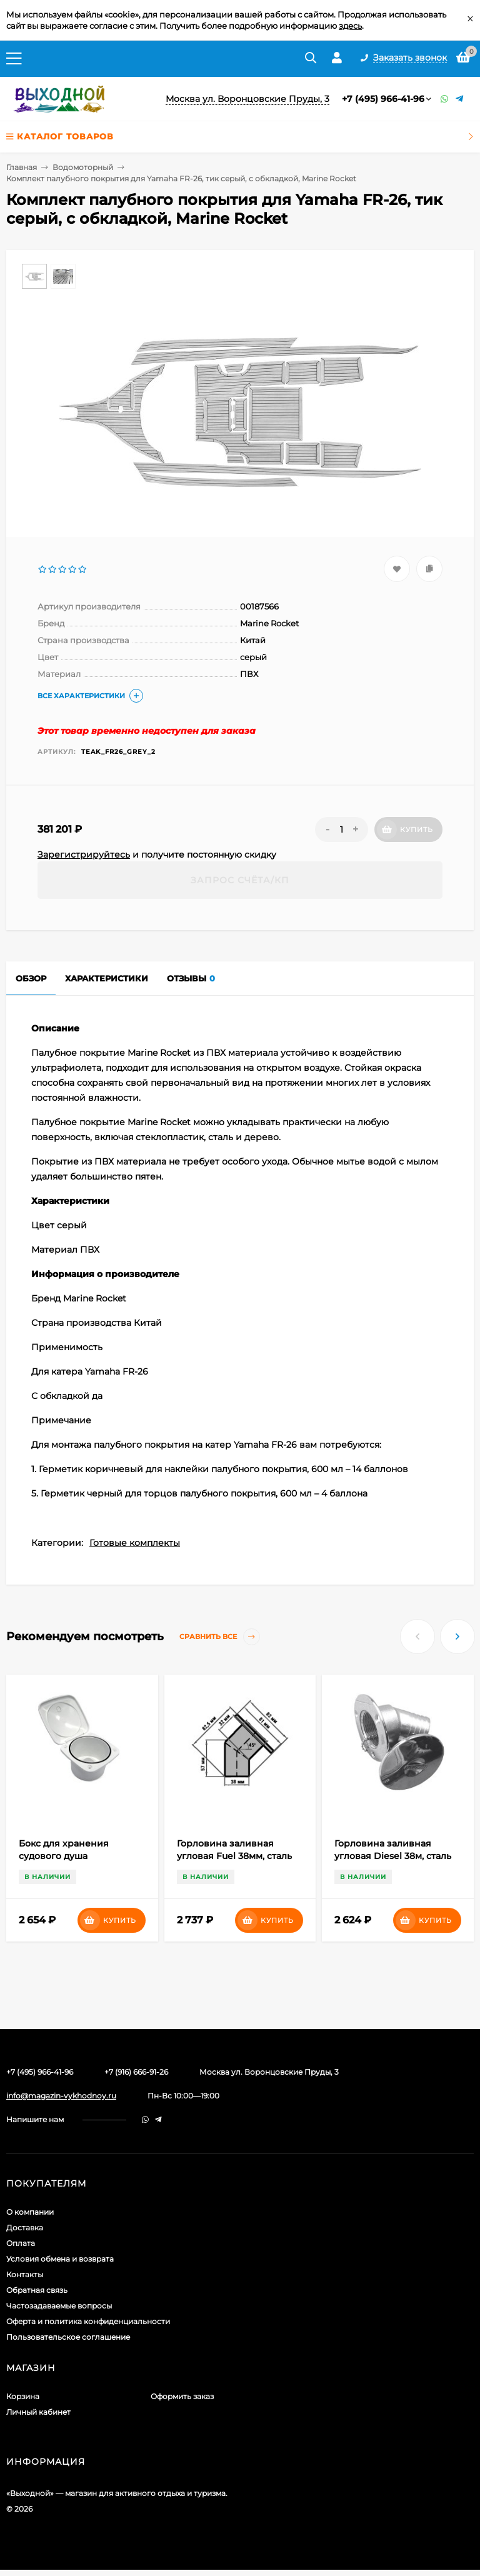 The image size is (480, 2576). What do you see at coordinates (24, 2227) in the screenshot?
I see `Доставка` at bounding box center [24, 2227].